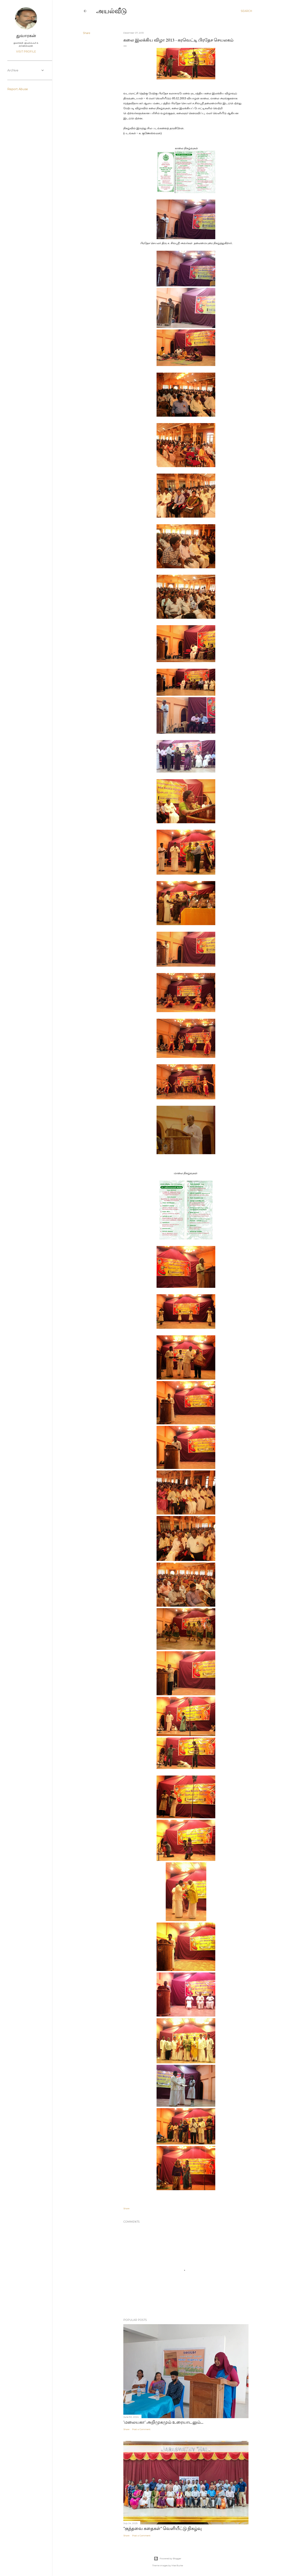  I want to click on 'மலையகா' அறிமுகமும் உரையாடலும்..., so click(163, 2422).